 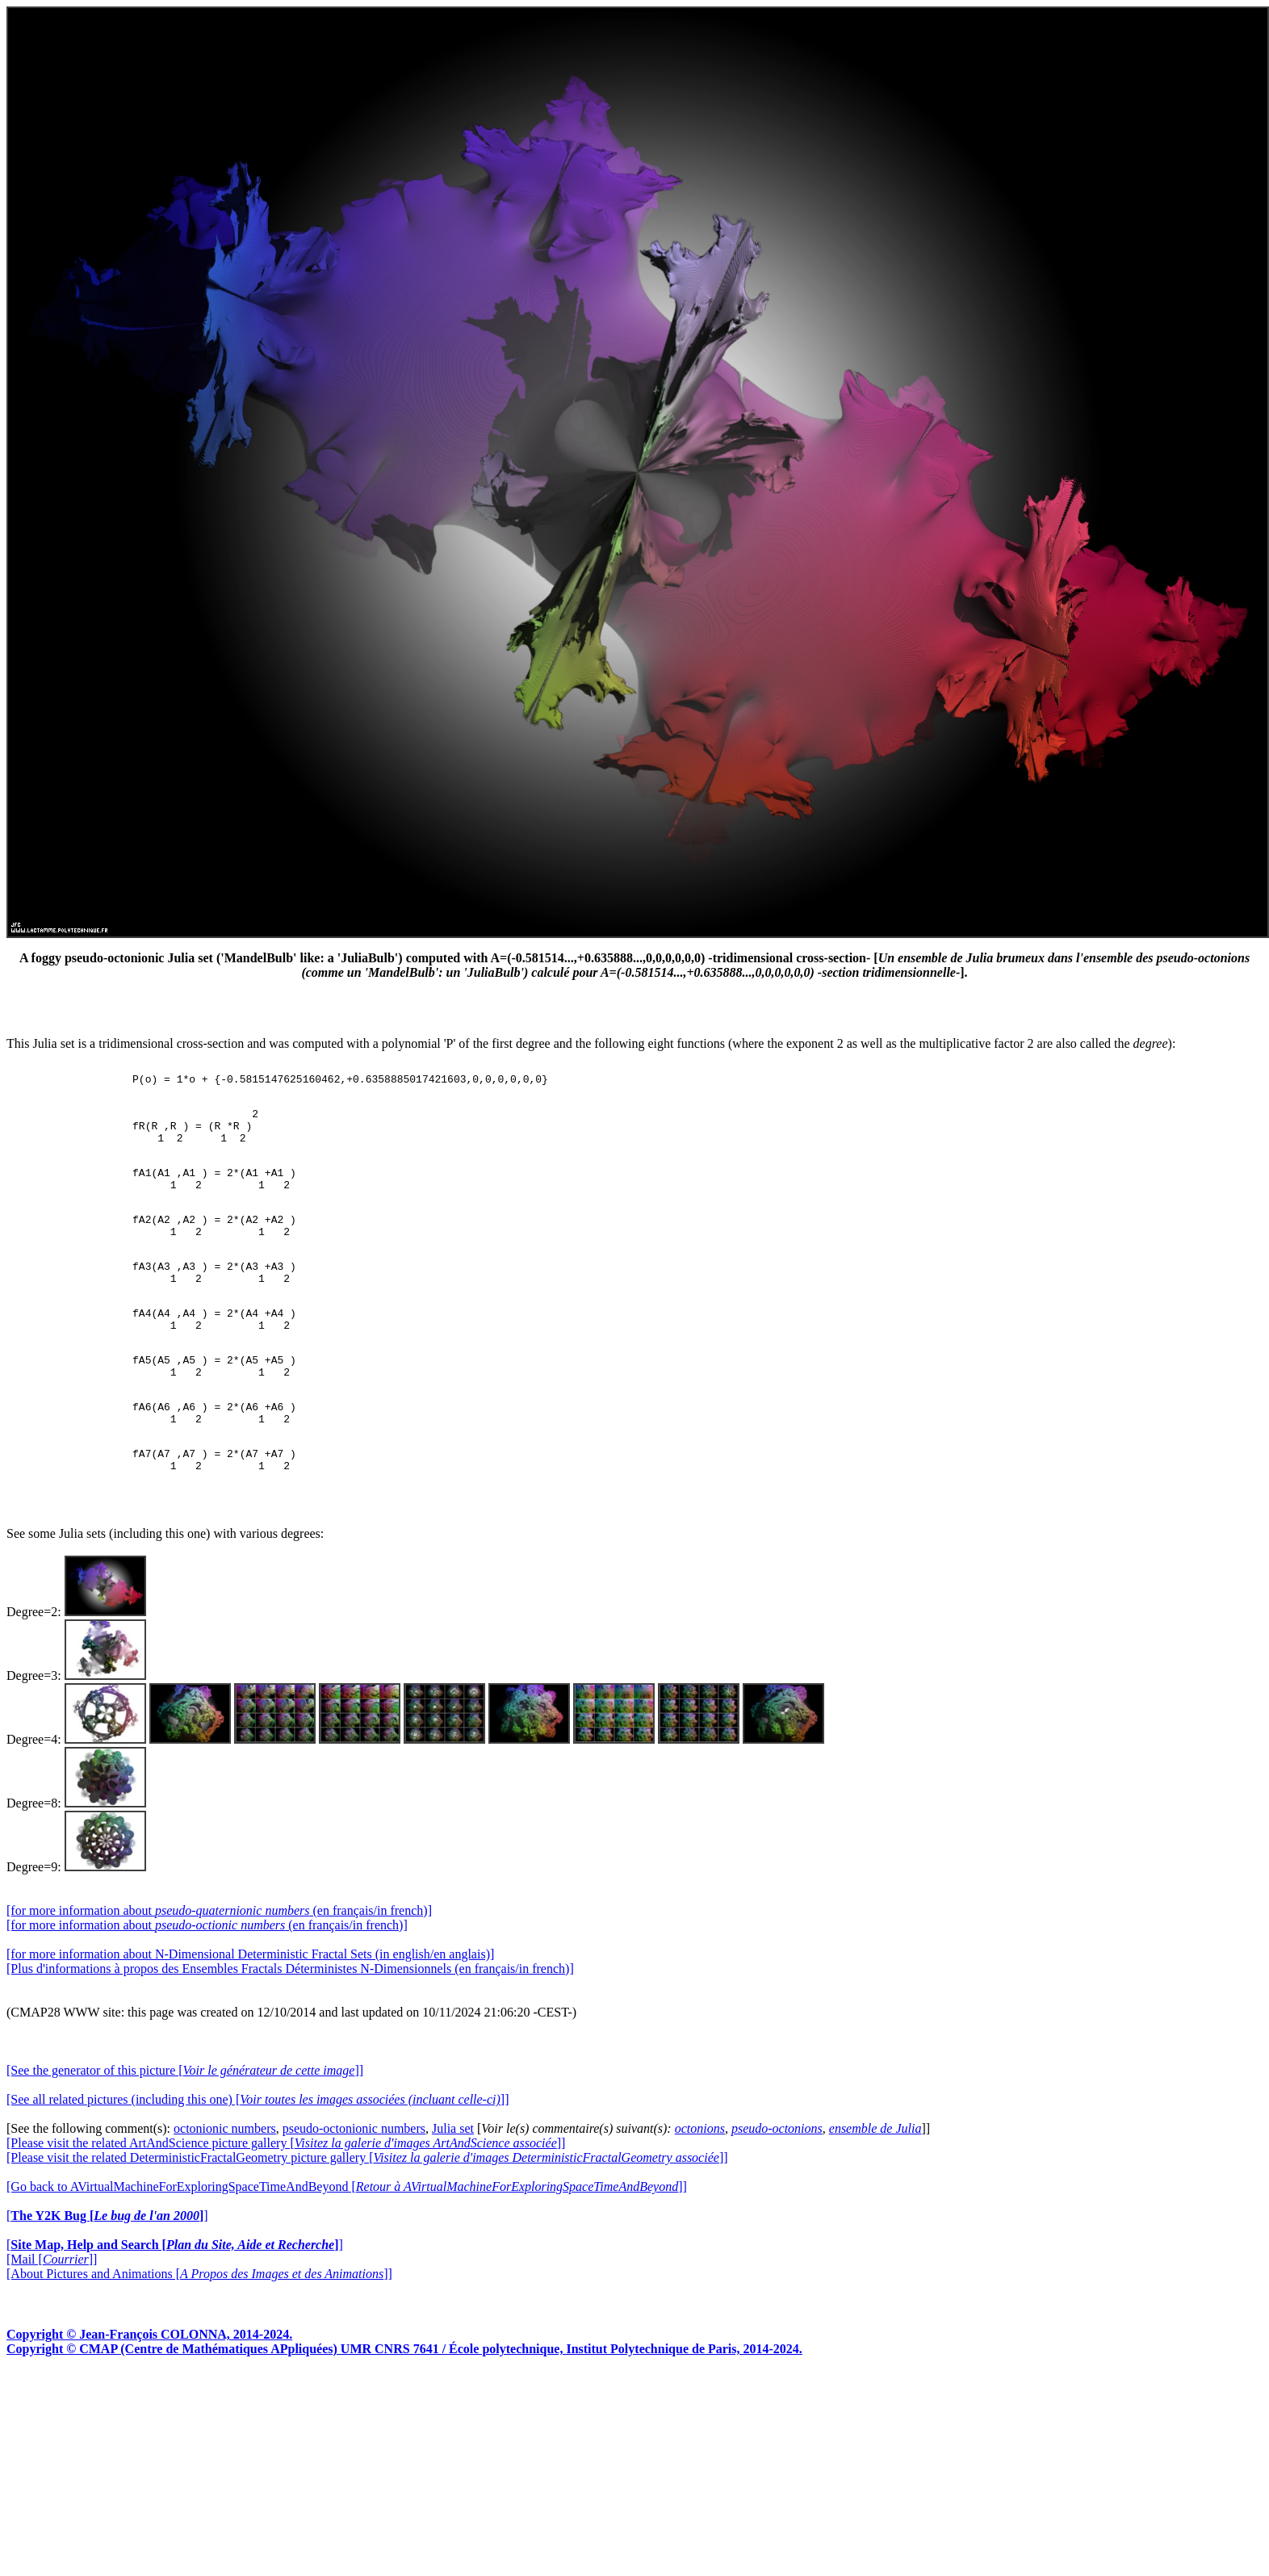 What do you see at coordinates (107, 2281) in the screenshot?
I see `[]` at bounding box center [107, 2281].